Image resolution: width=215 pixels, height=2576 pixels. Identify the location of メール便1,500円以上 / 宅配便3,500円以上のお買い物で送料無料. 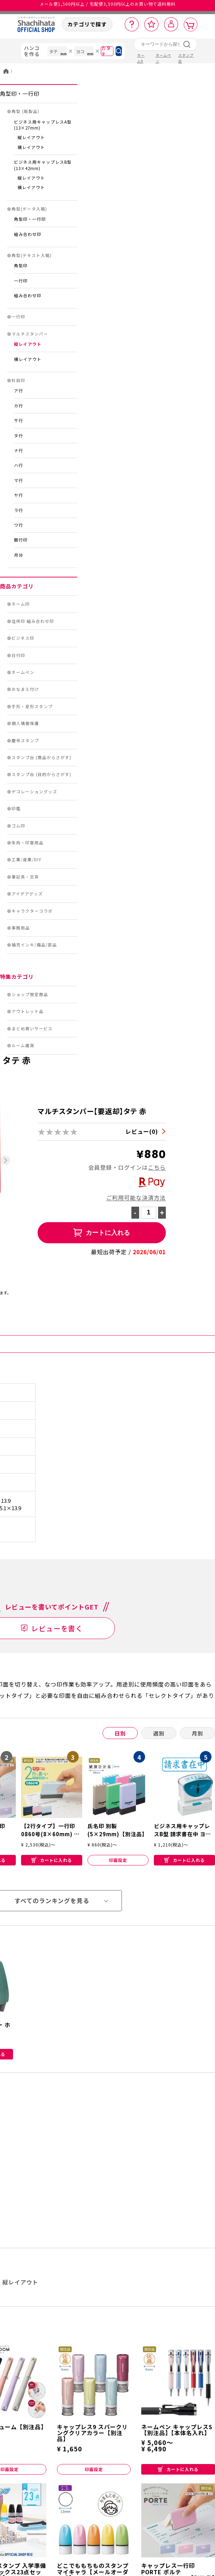
(108, 7).